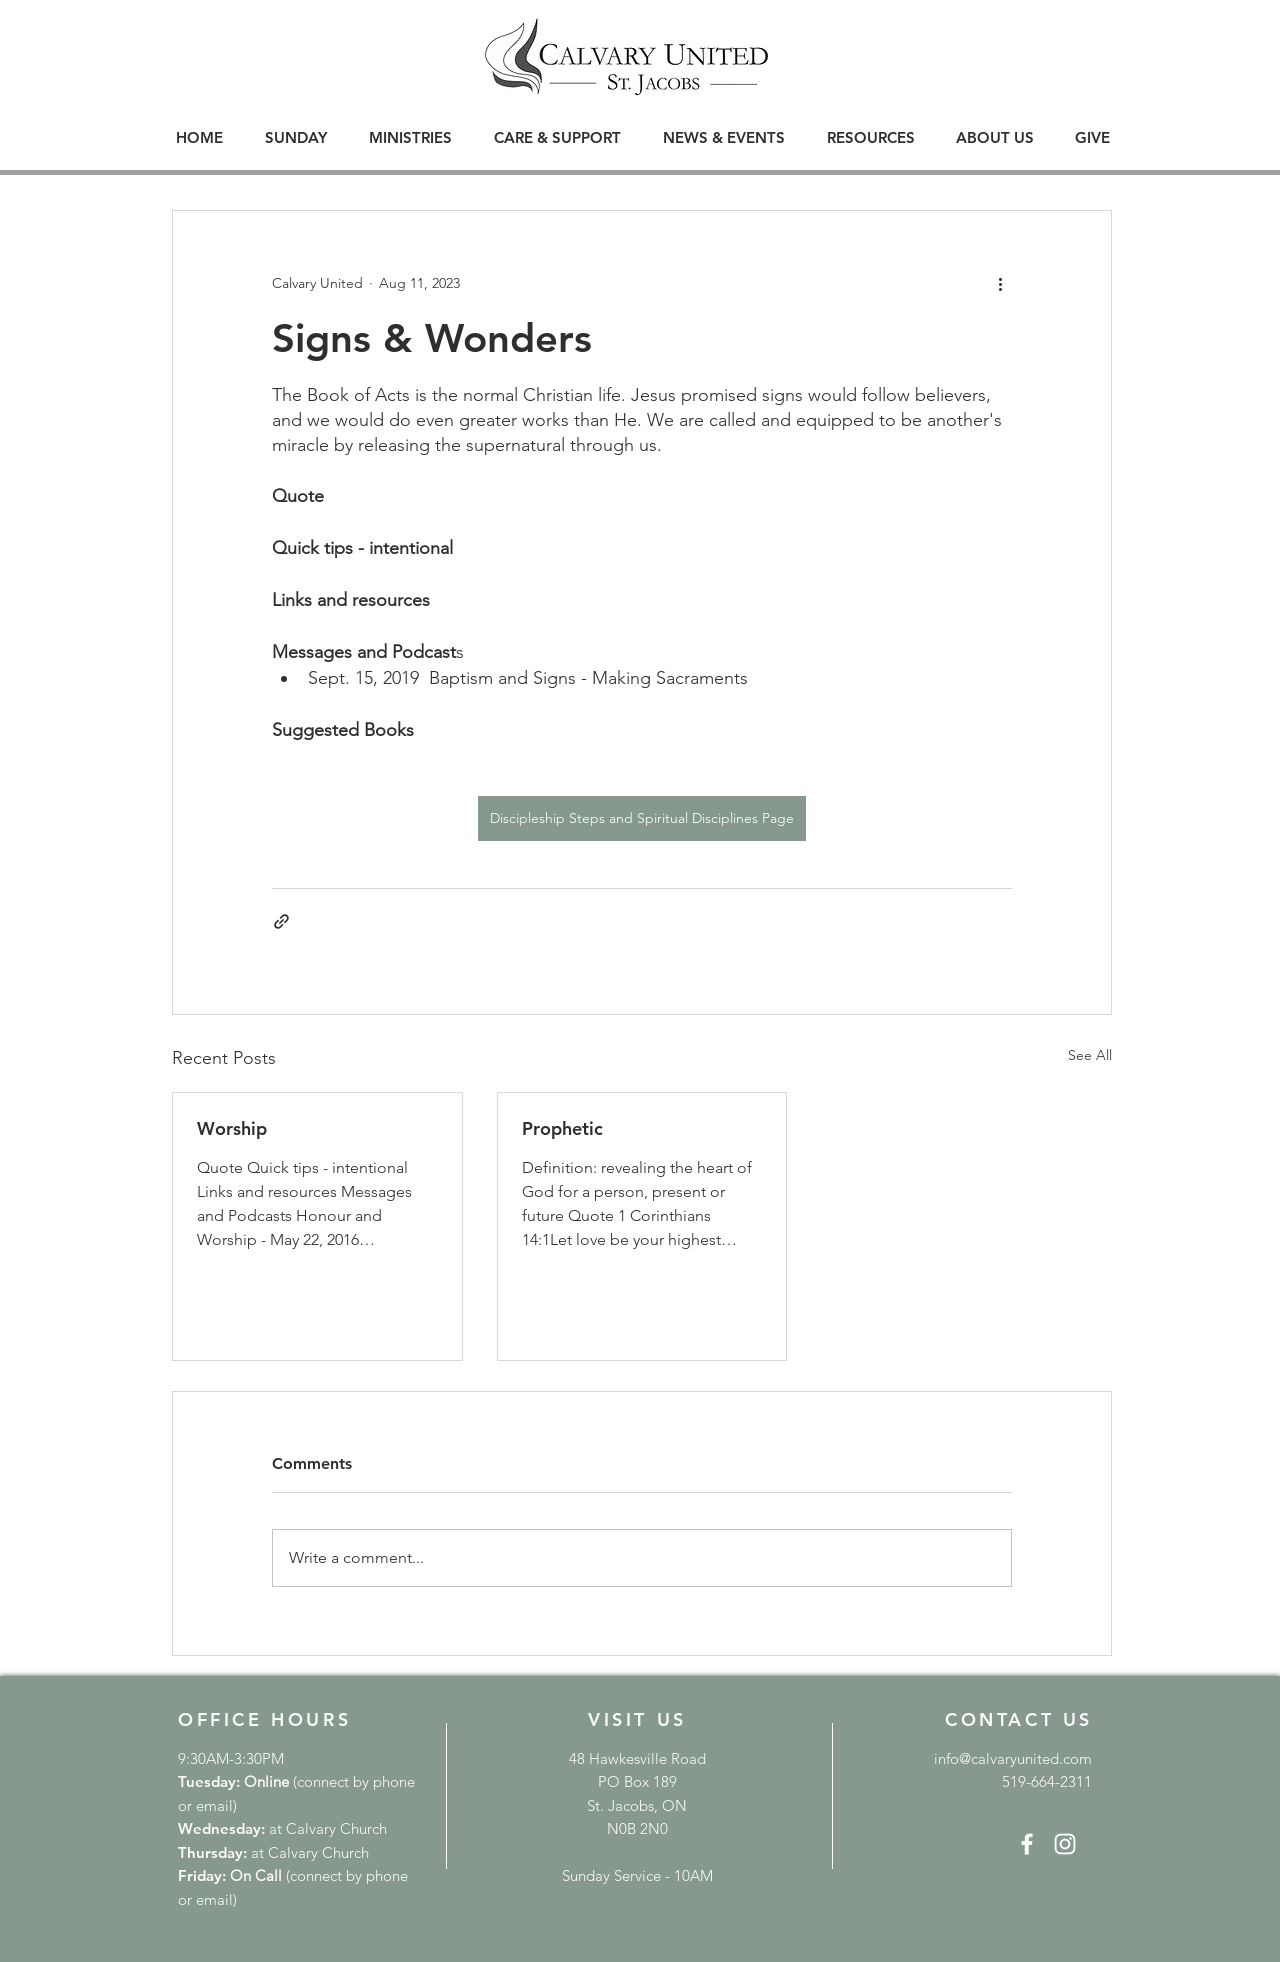  Describe the element at coordinates (1013, 1758) in the screenshot. I see `info@calvaryunited.com` at that location.